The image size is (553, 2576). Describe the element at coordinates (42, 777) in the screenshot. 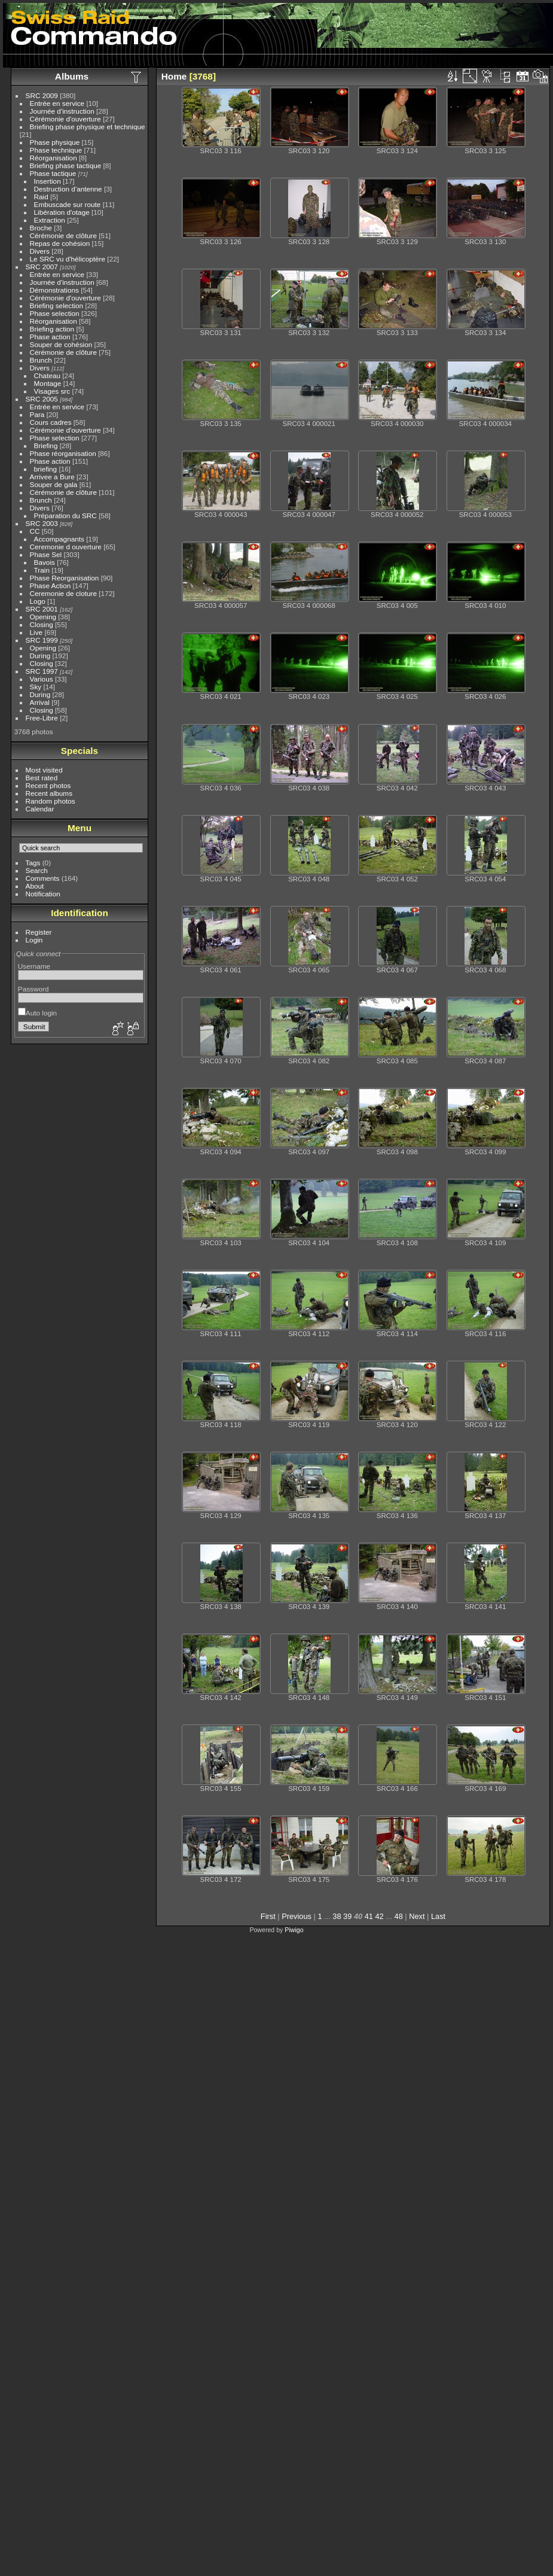

I see `Best rated` at that location.